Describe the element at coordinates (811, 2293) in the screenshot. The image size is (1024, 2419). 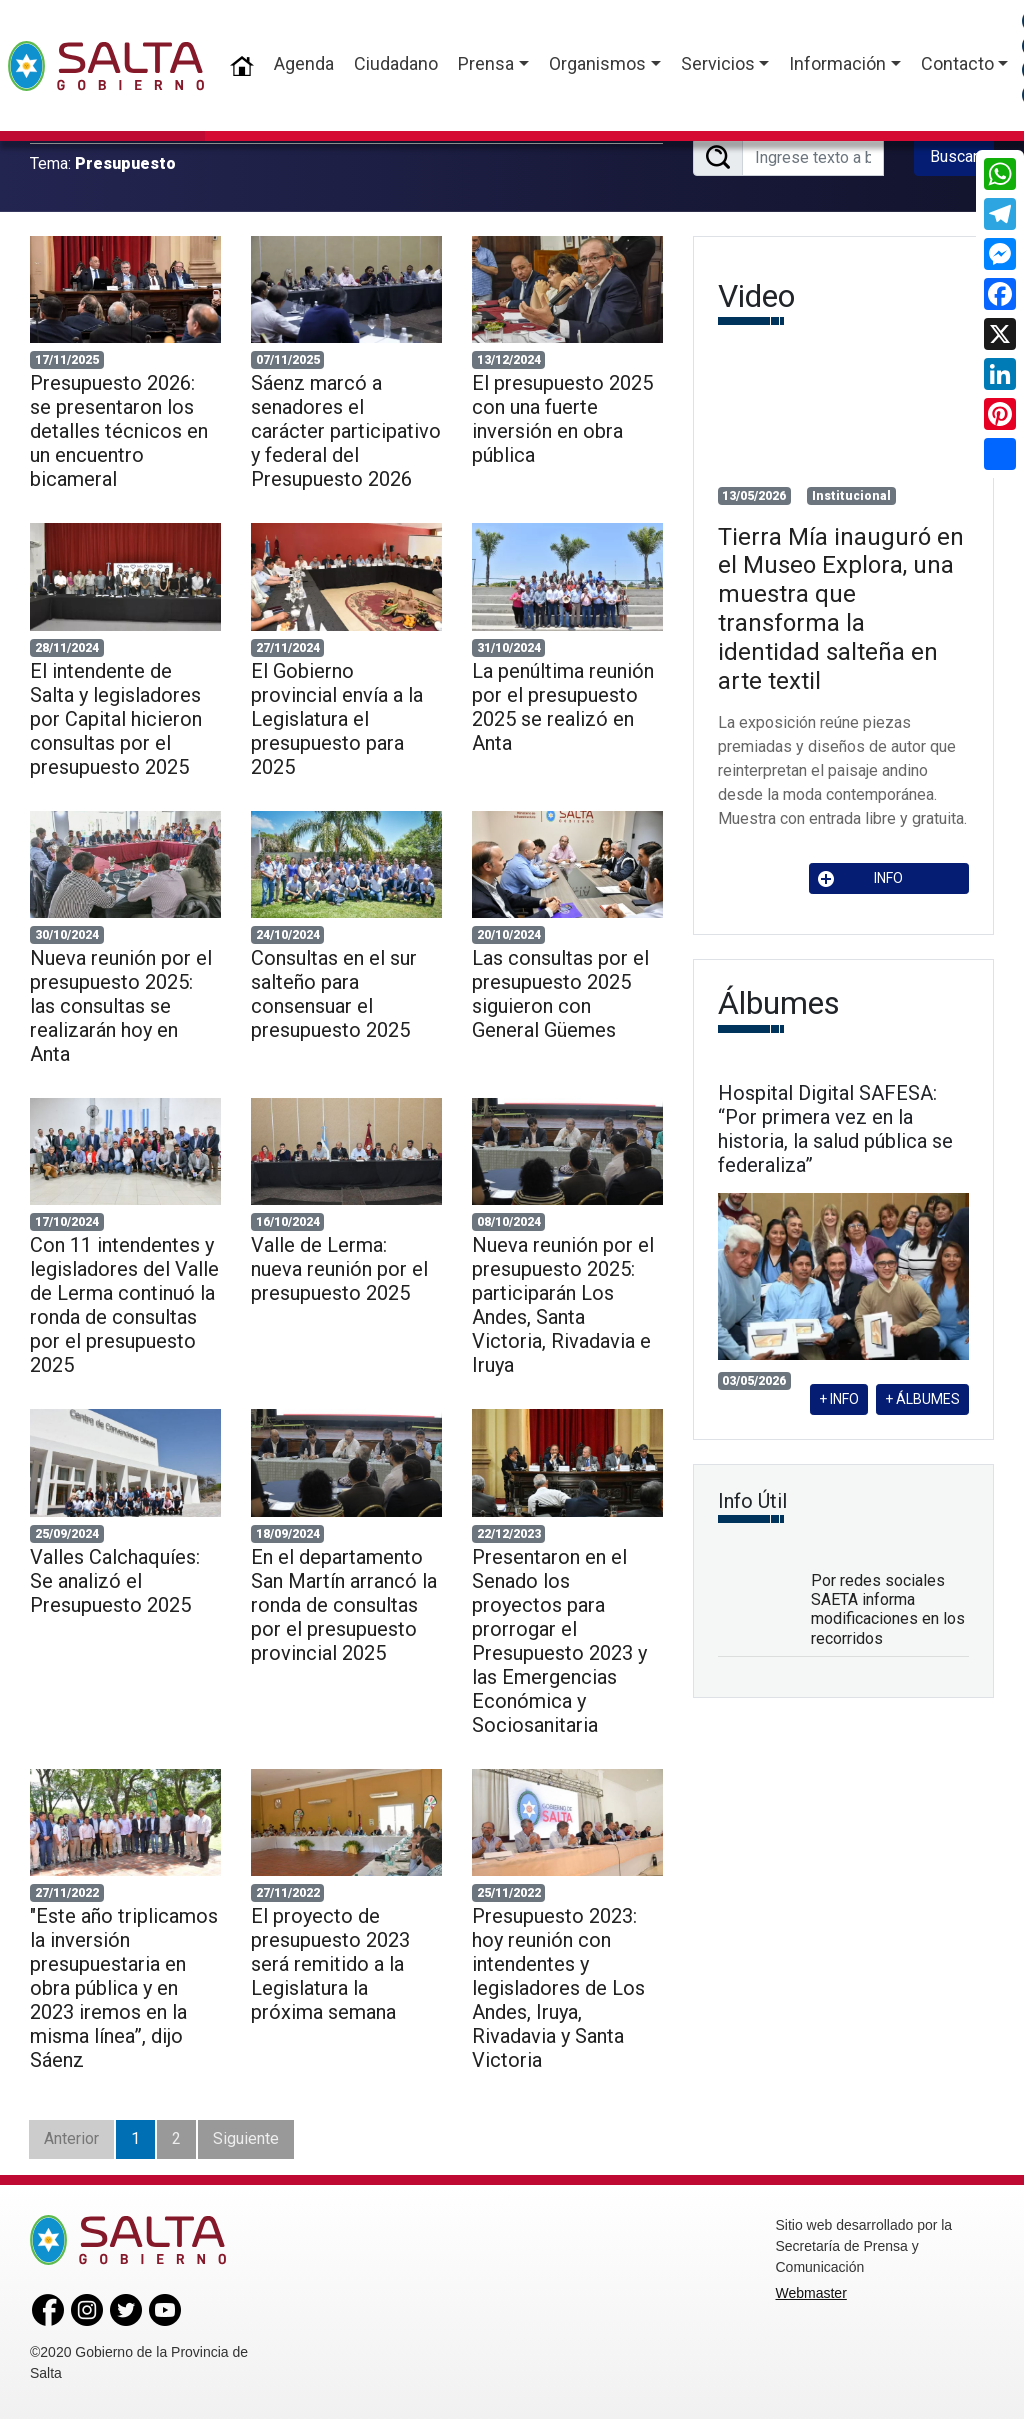
I see `Webmaster` at that location.